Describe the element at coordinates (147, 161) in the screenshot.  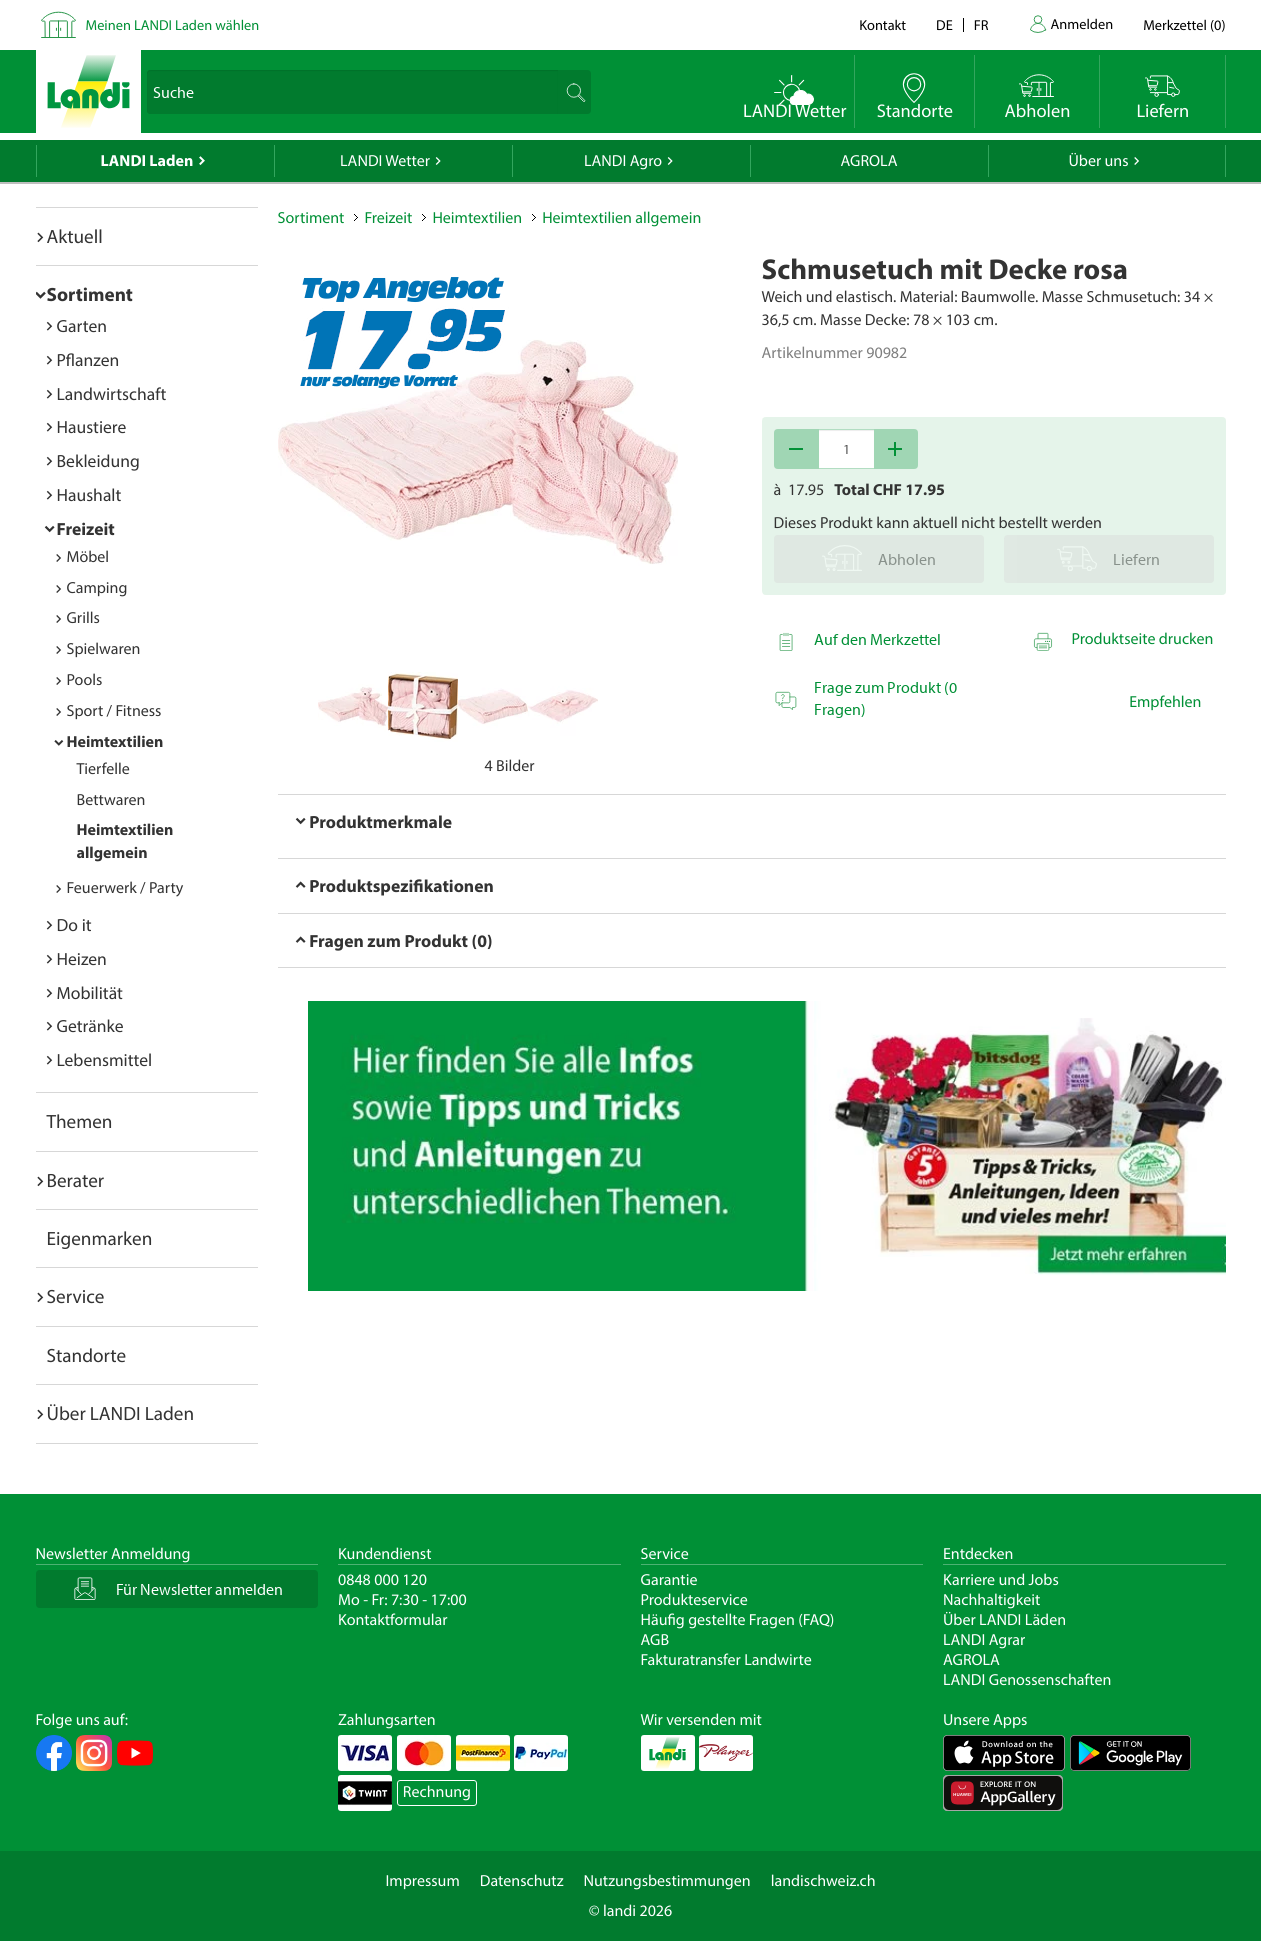
I see `LANDI Laden` at that location.